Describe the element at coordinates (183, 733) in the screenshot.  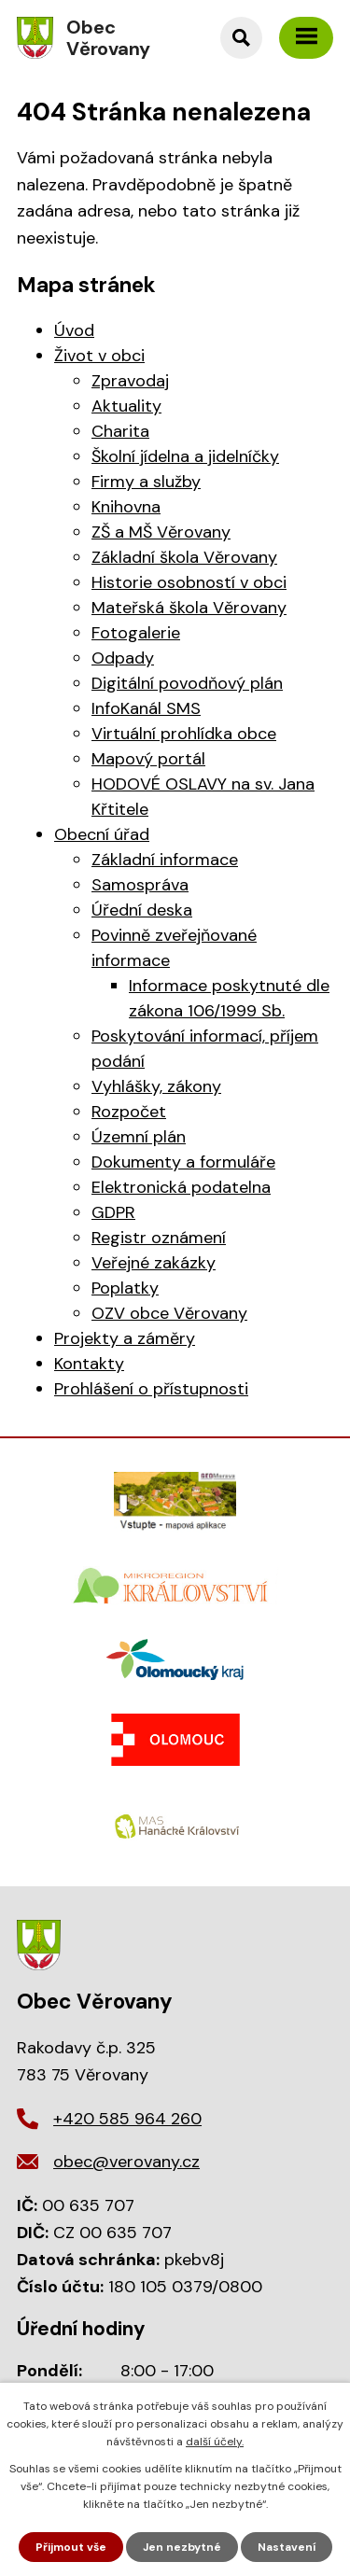
I see `Virtuální prohlídka obce` at that location.